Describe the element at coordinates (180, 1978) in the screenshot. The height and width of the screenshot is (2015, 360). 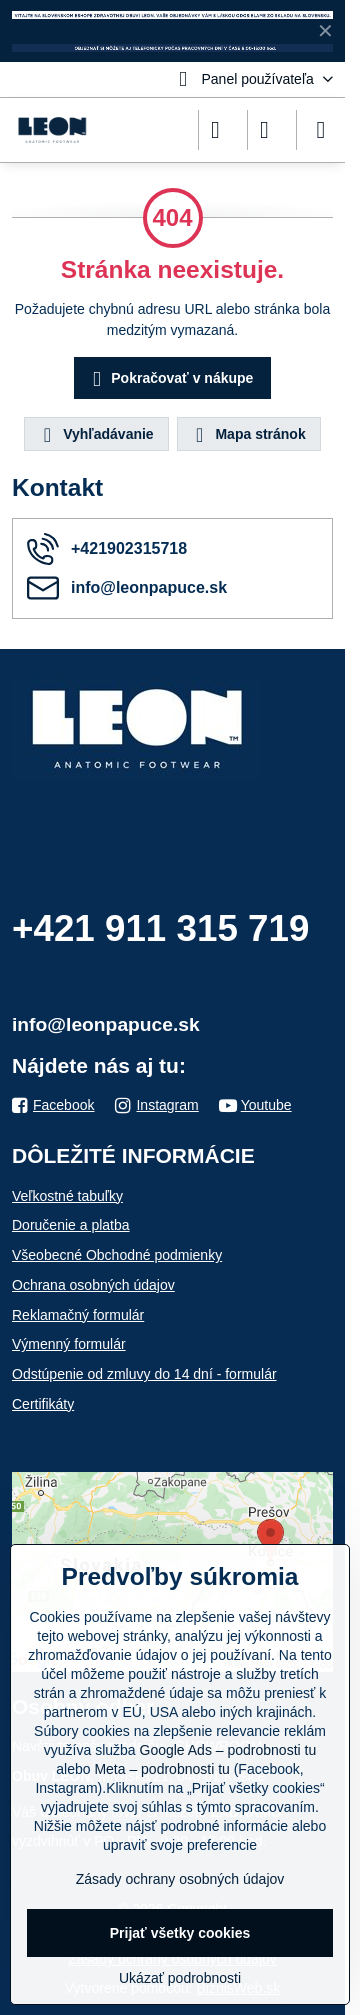
I see `Ukázať podrobnosti` at that location.